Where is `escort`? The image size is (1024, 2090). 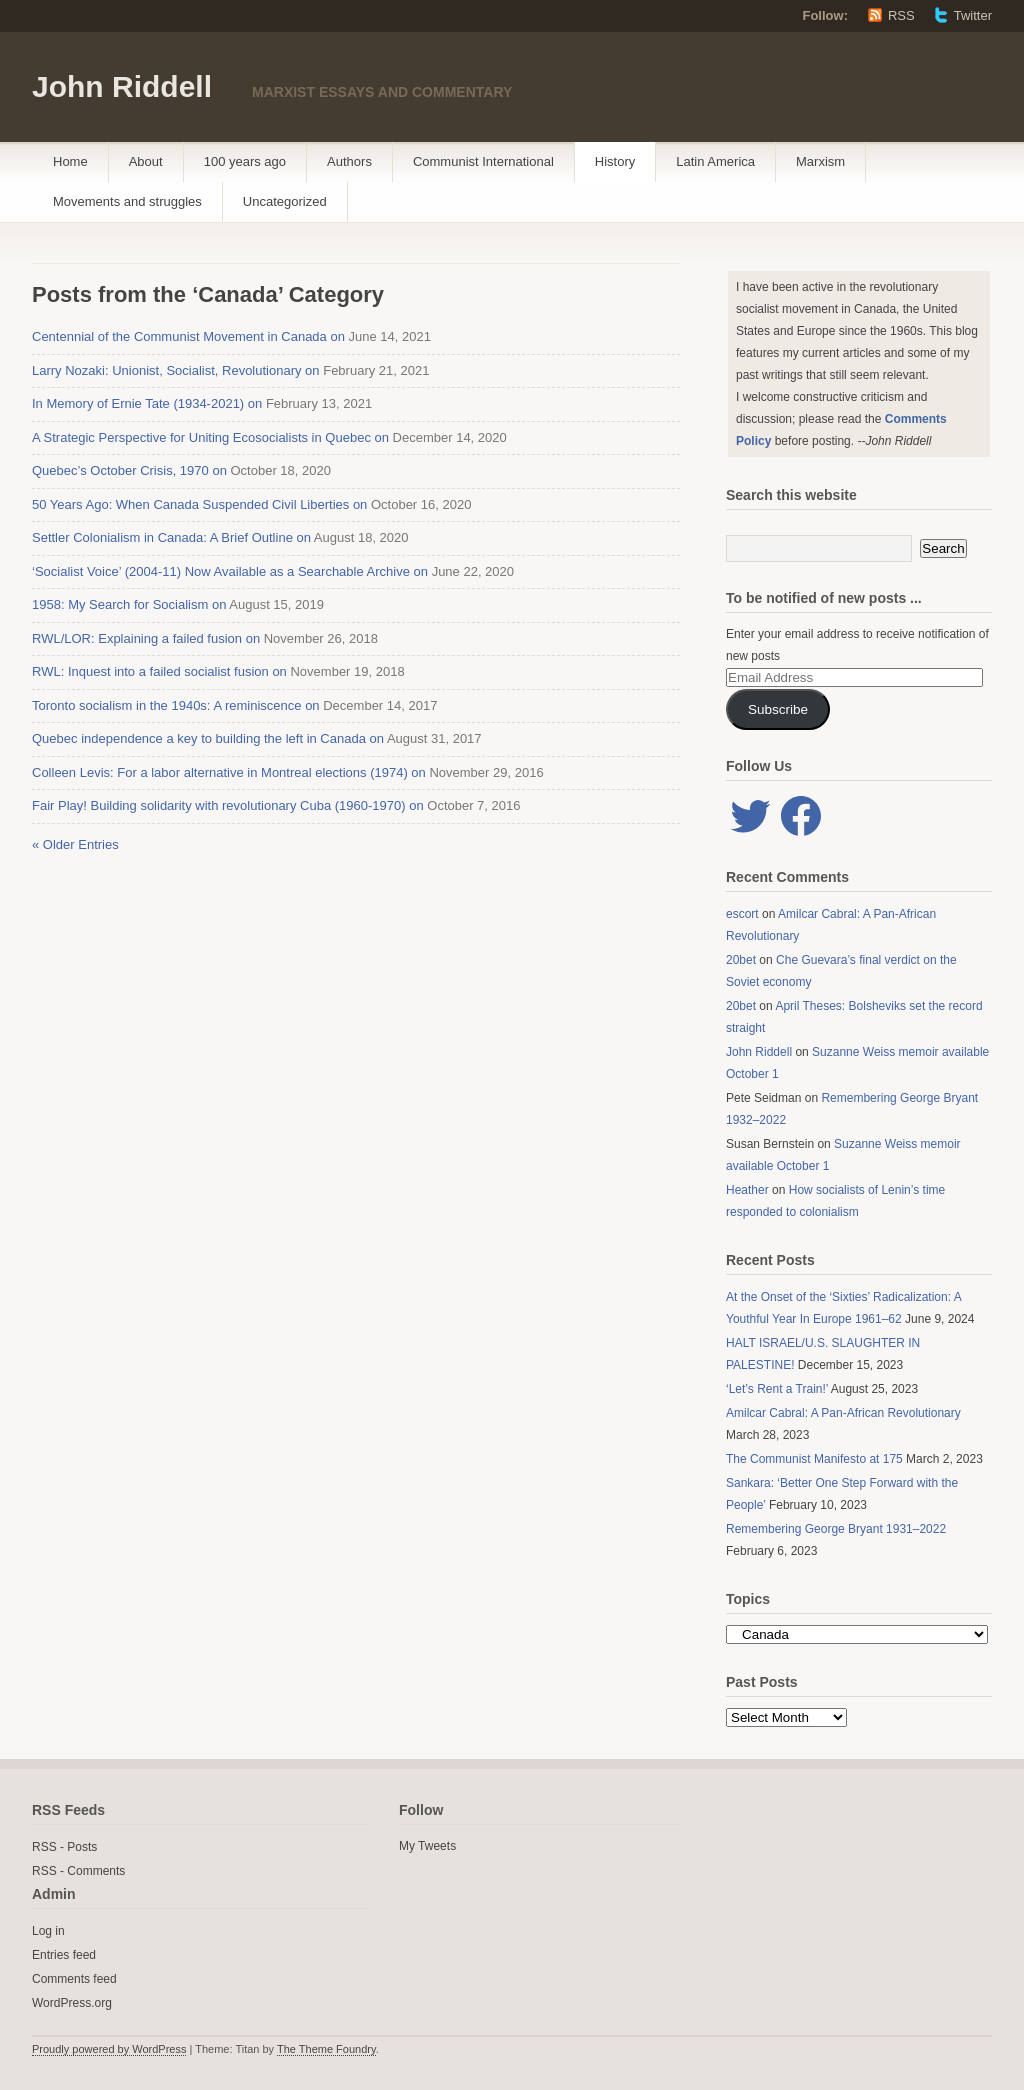
escort is located at coordinates (742, 914).